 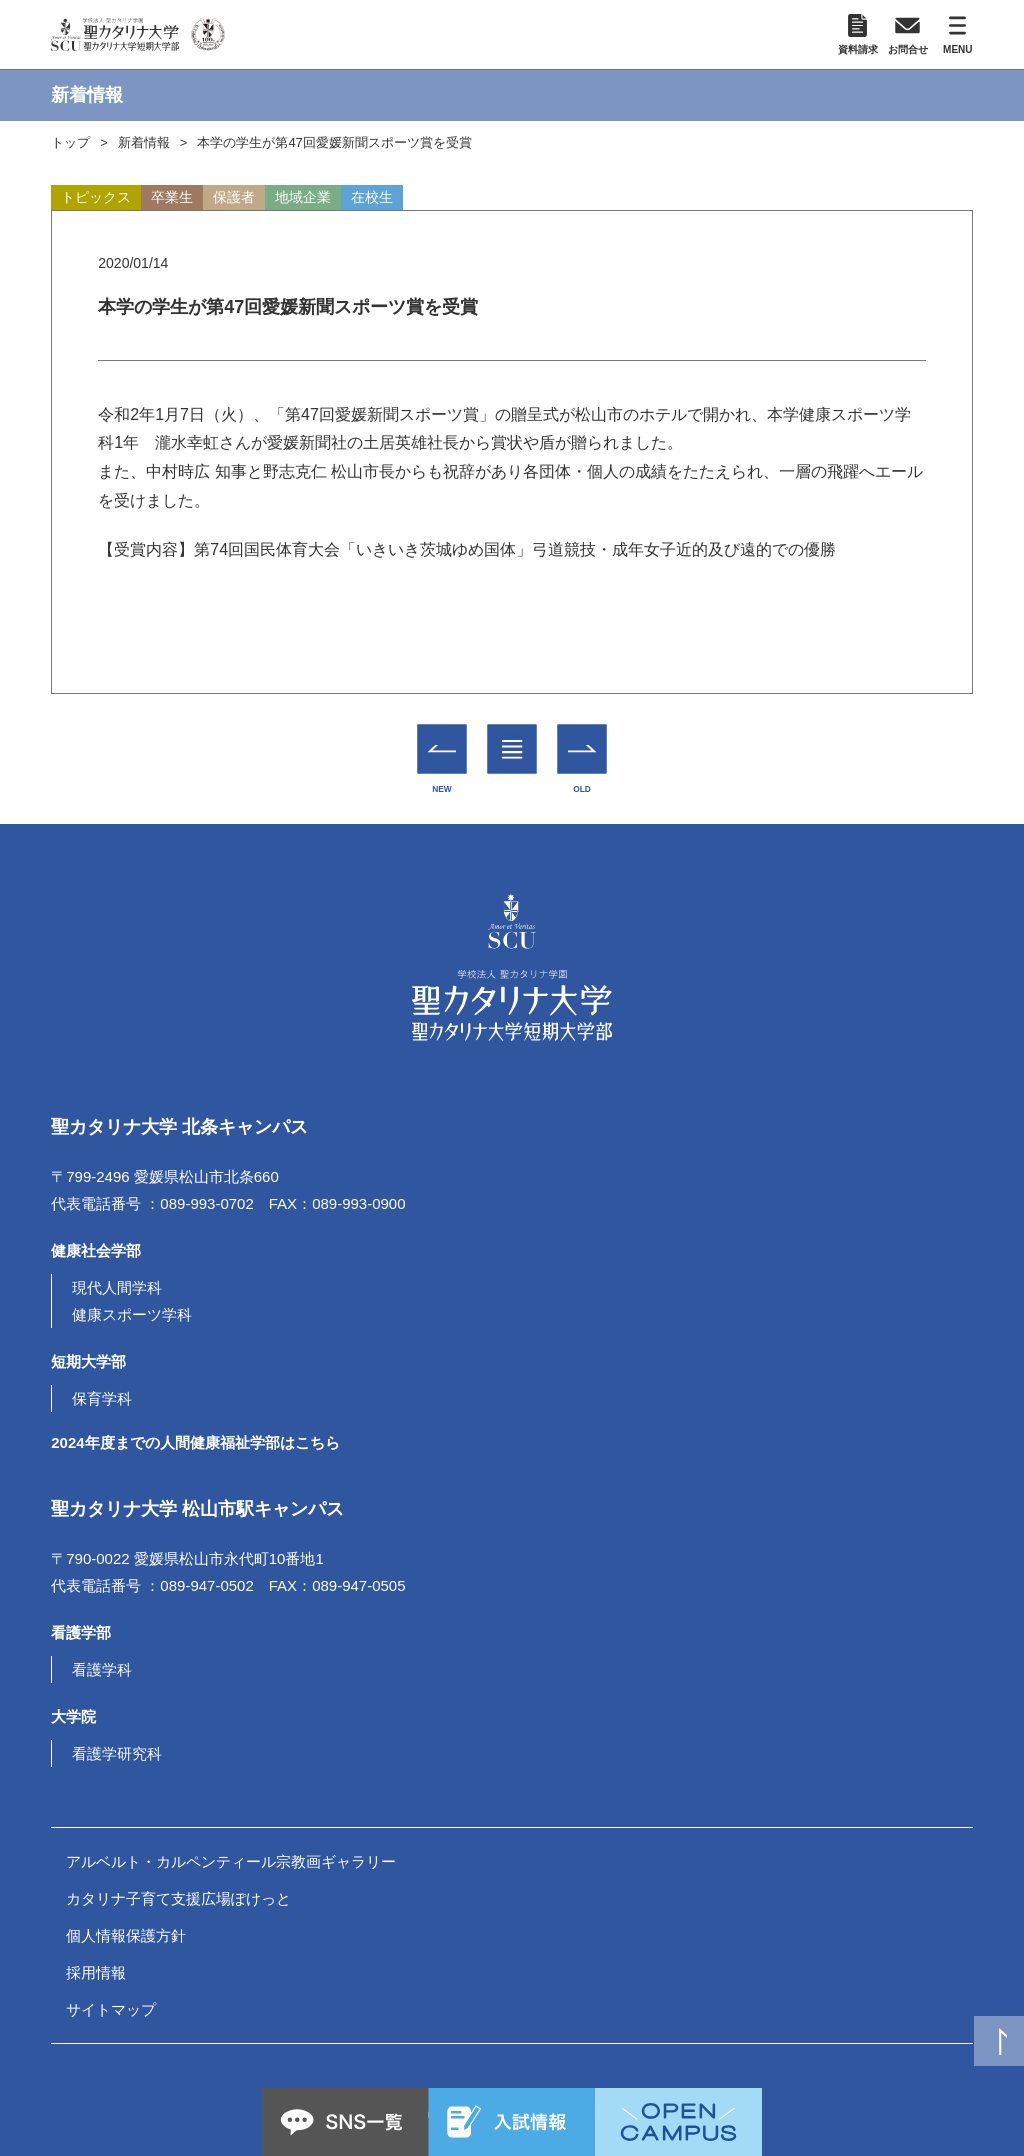 I want to click on 現代人間学科, so click(x=117, y=1287).